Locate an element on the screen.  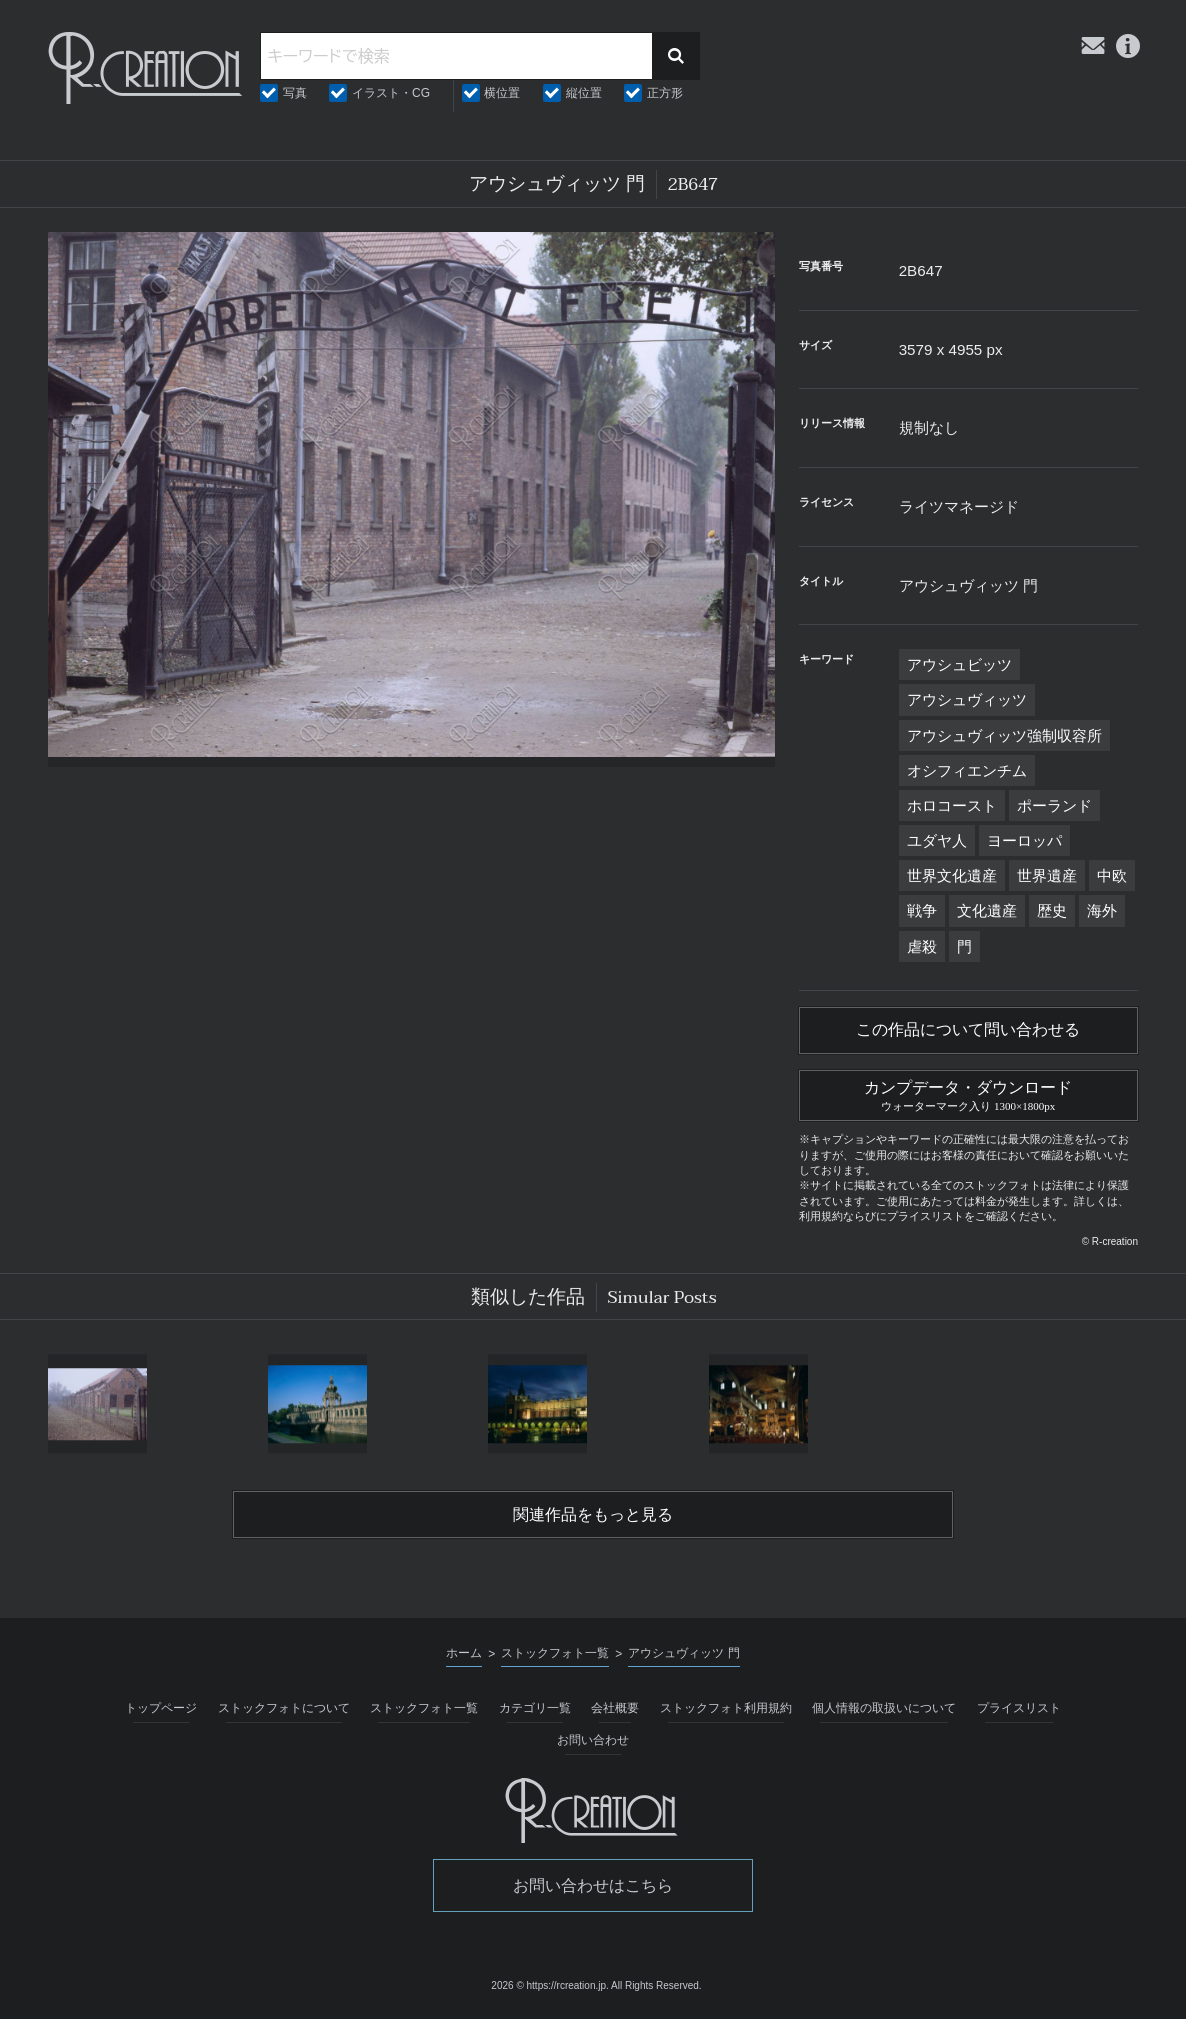
アウシュヴィッツ強制収容所 is located at coordinates (1004, 735).